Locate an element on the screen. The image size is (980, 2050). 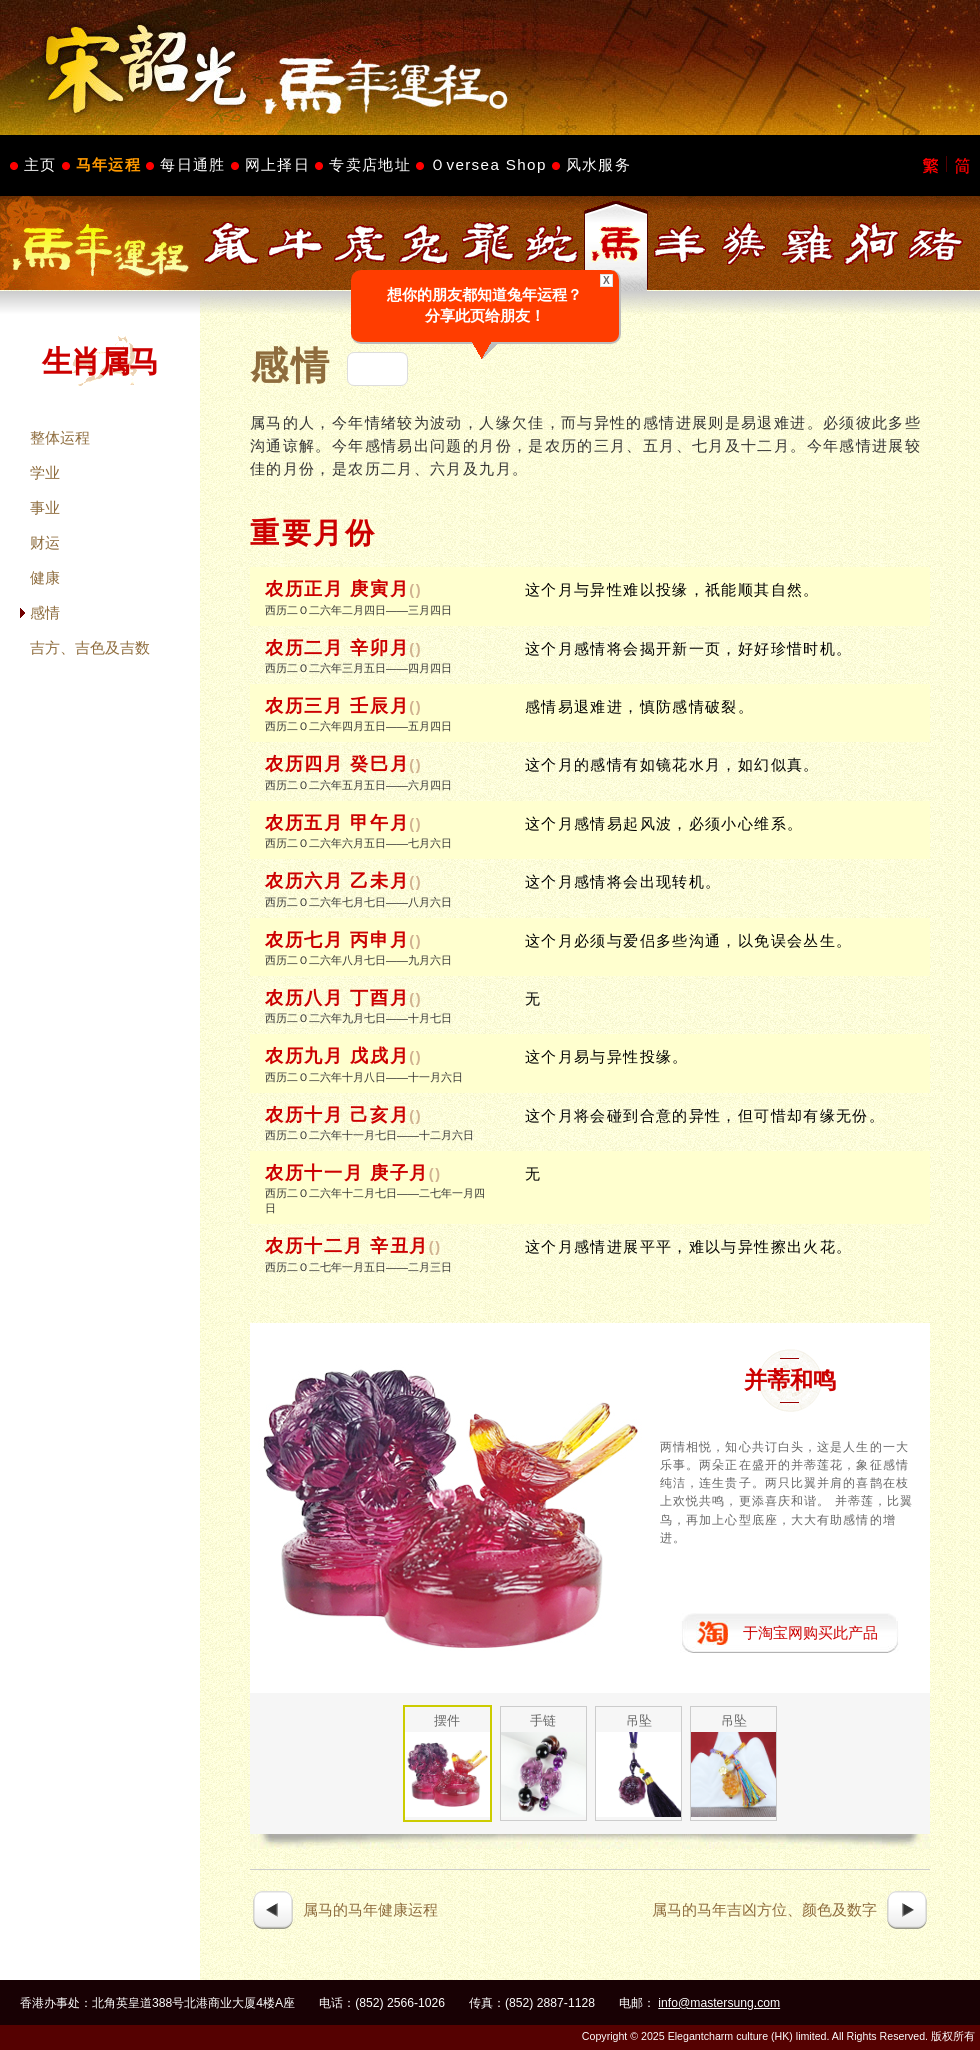
整体运程 is located at coordinates (60, 437).